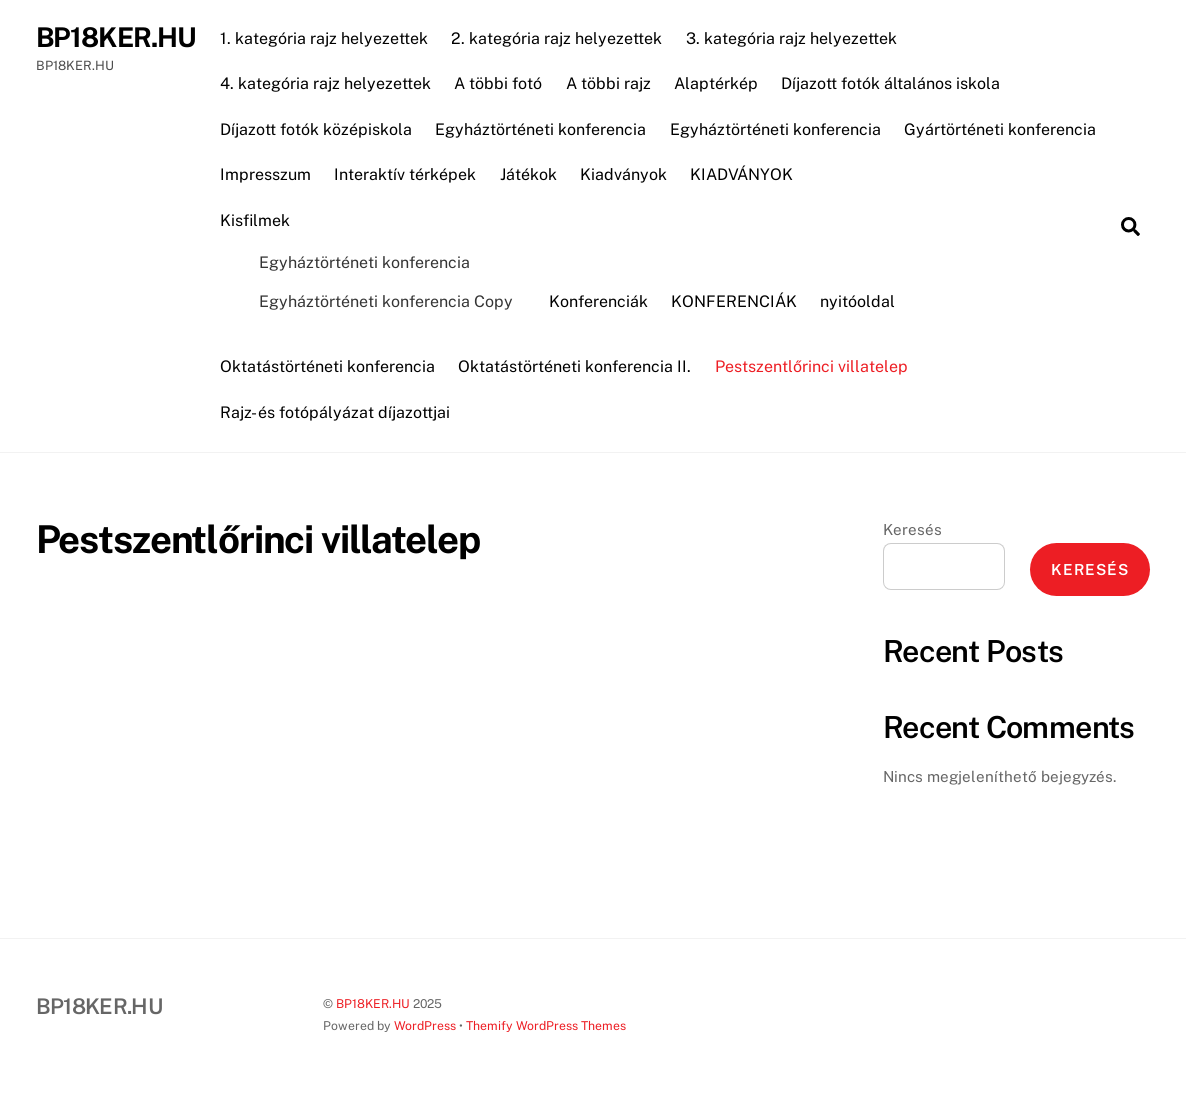 This screenshot has height=1094, width=1186. Describe the element at coordinates (1000, 129) in the screenshot. I see `Gyártörténeti konferencia` at that location.